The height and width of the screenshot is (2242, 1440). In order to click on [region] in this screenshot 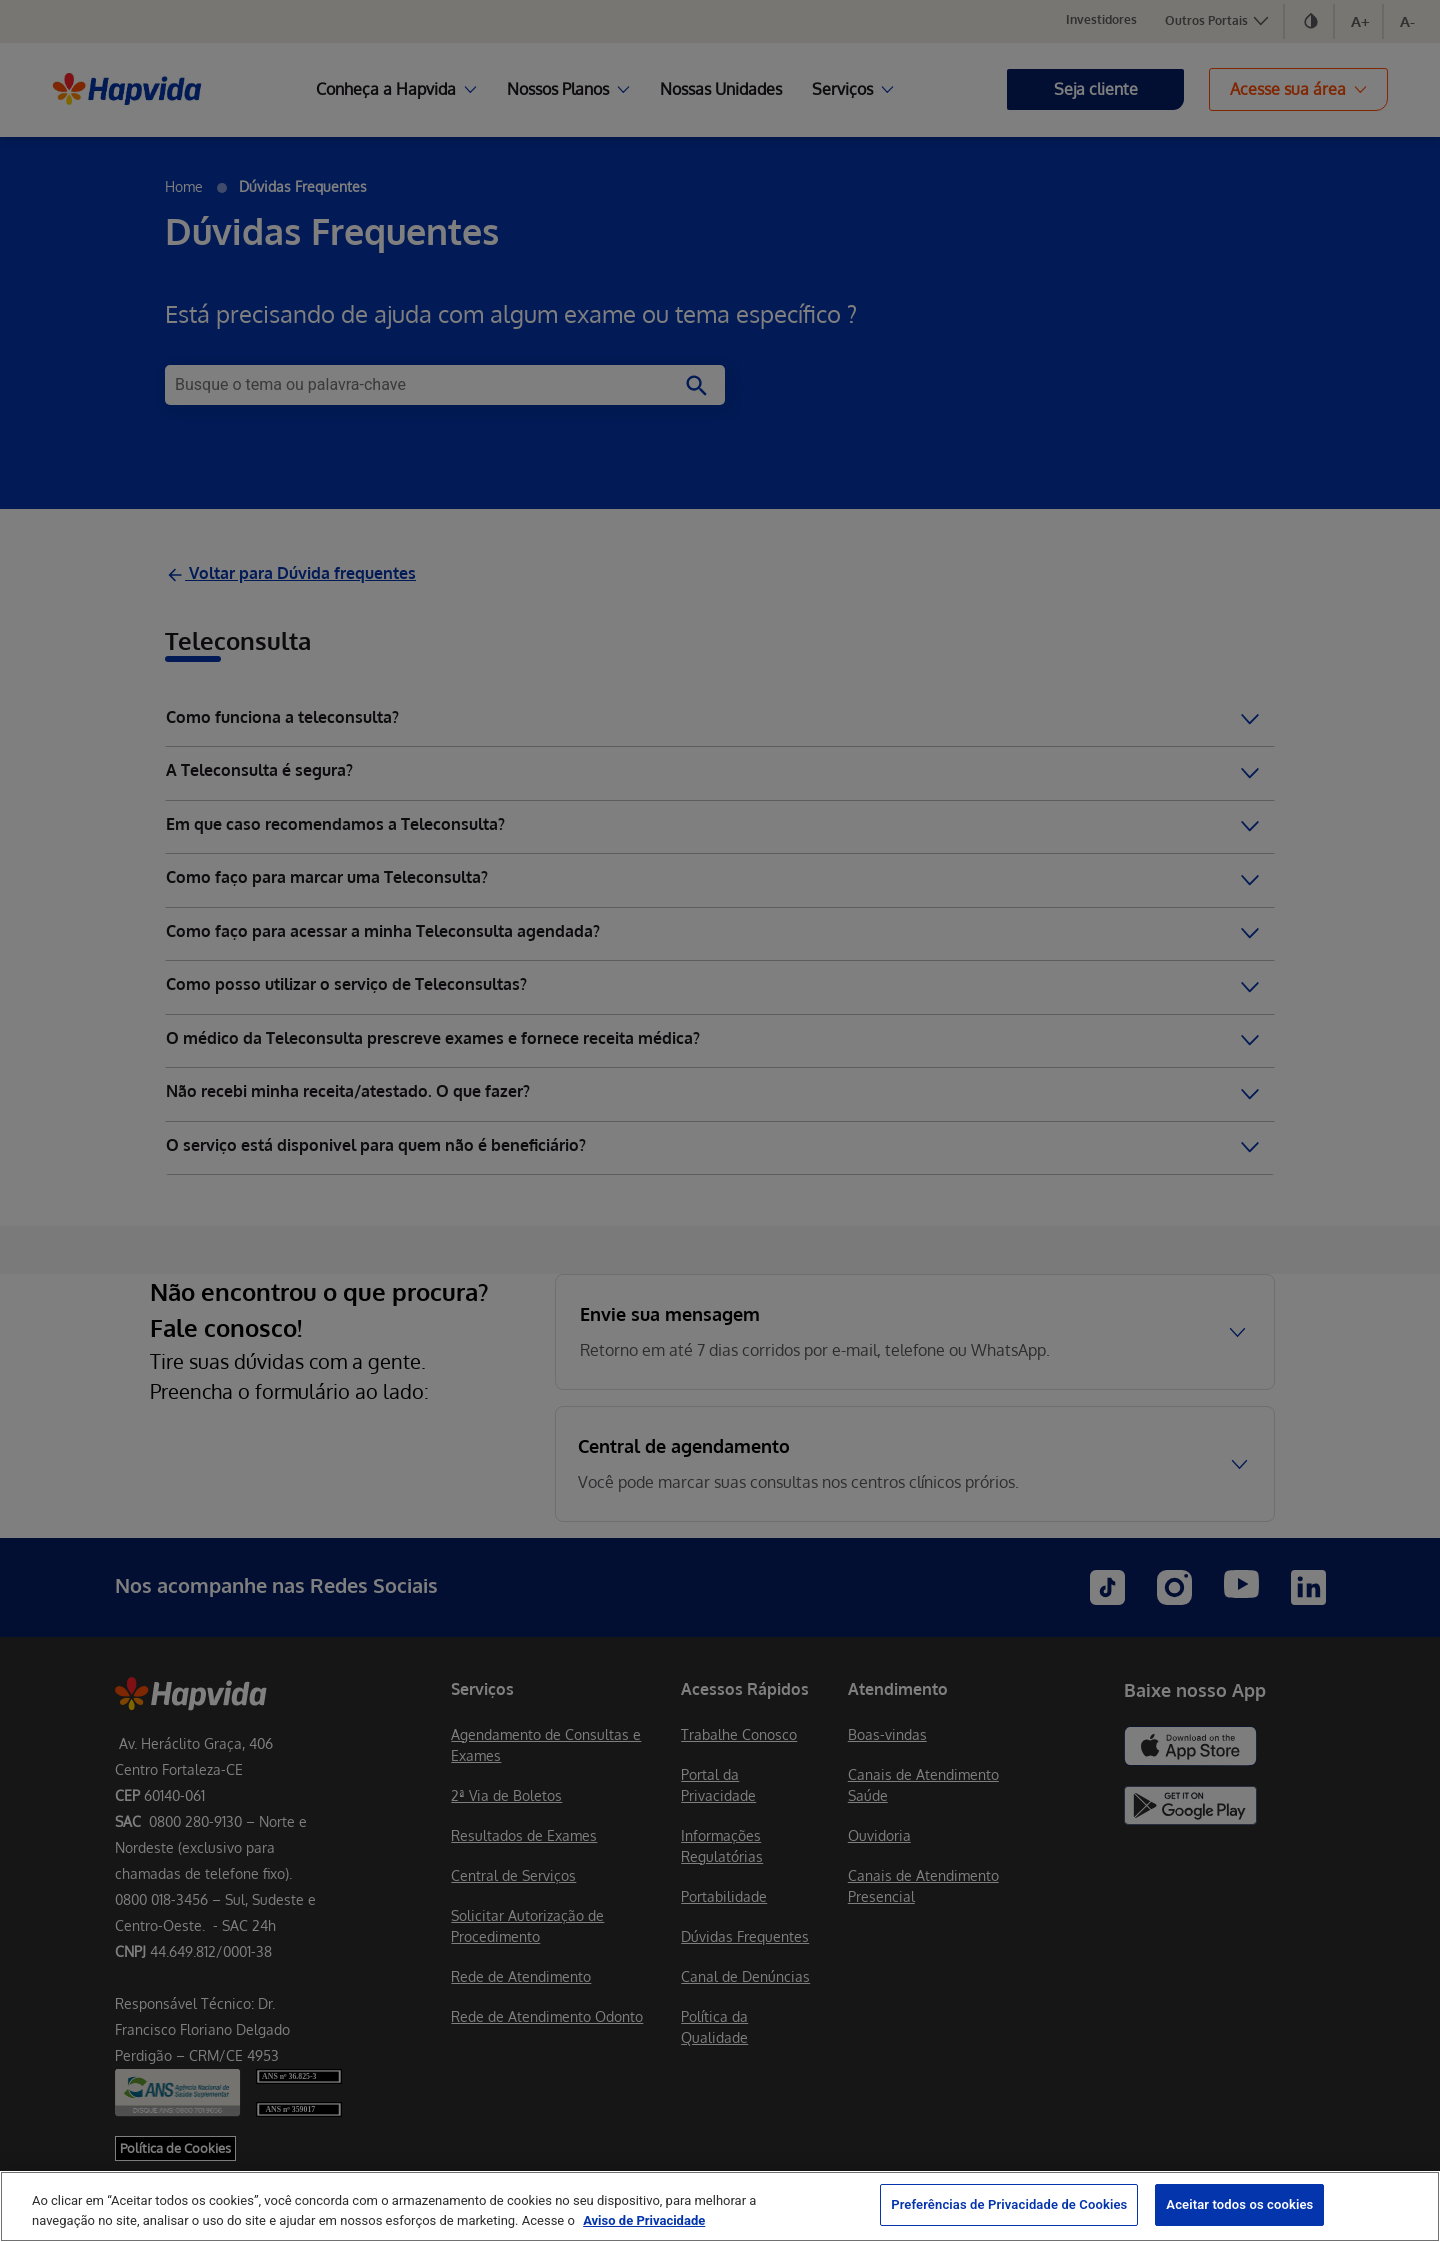, I will do `click(720, 2206)`.